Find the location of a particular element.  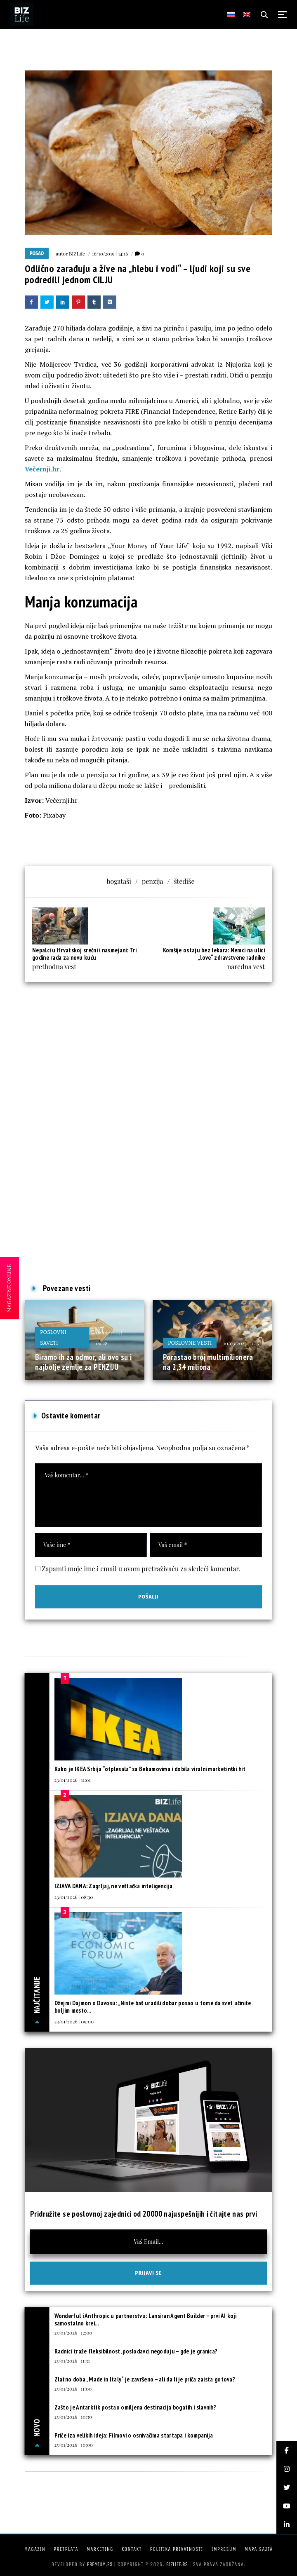

Radnici traže fleksibilnost, poslodavci negoduju – gde je granica? is located at coordinates (136, 2351).